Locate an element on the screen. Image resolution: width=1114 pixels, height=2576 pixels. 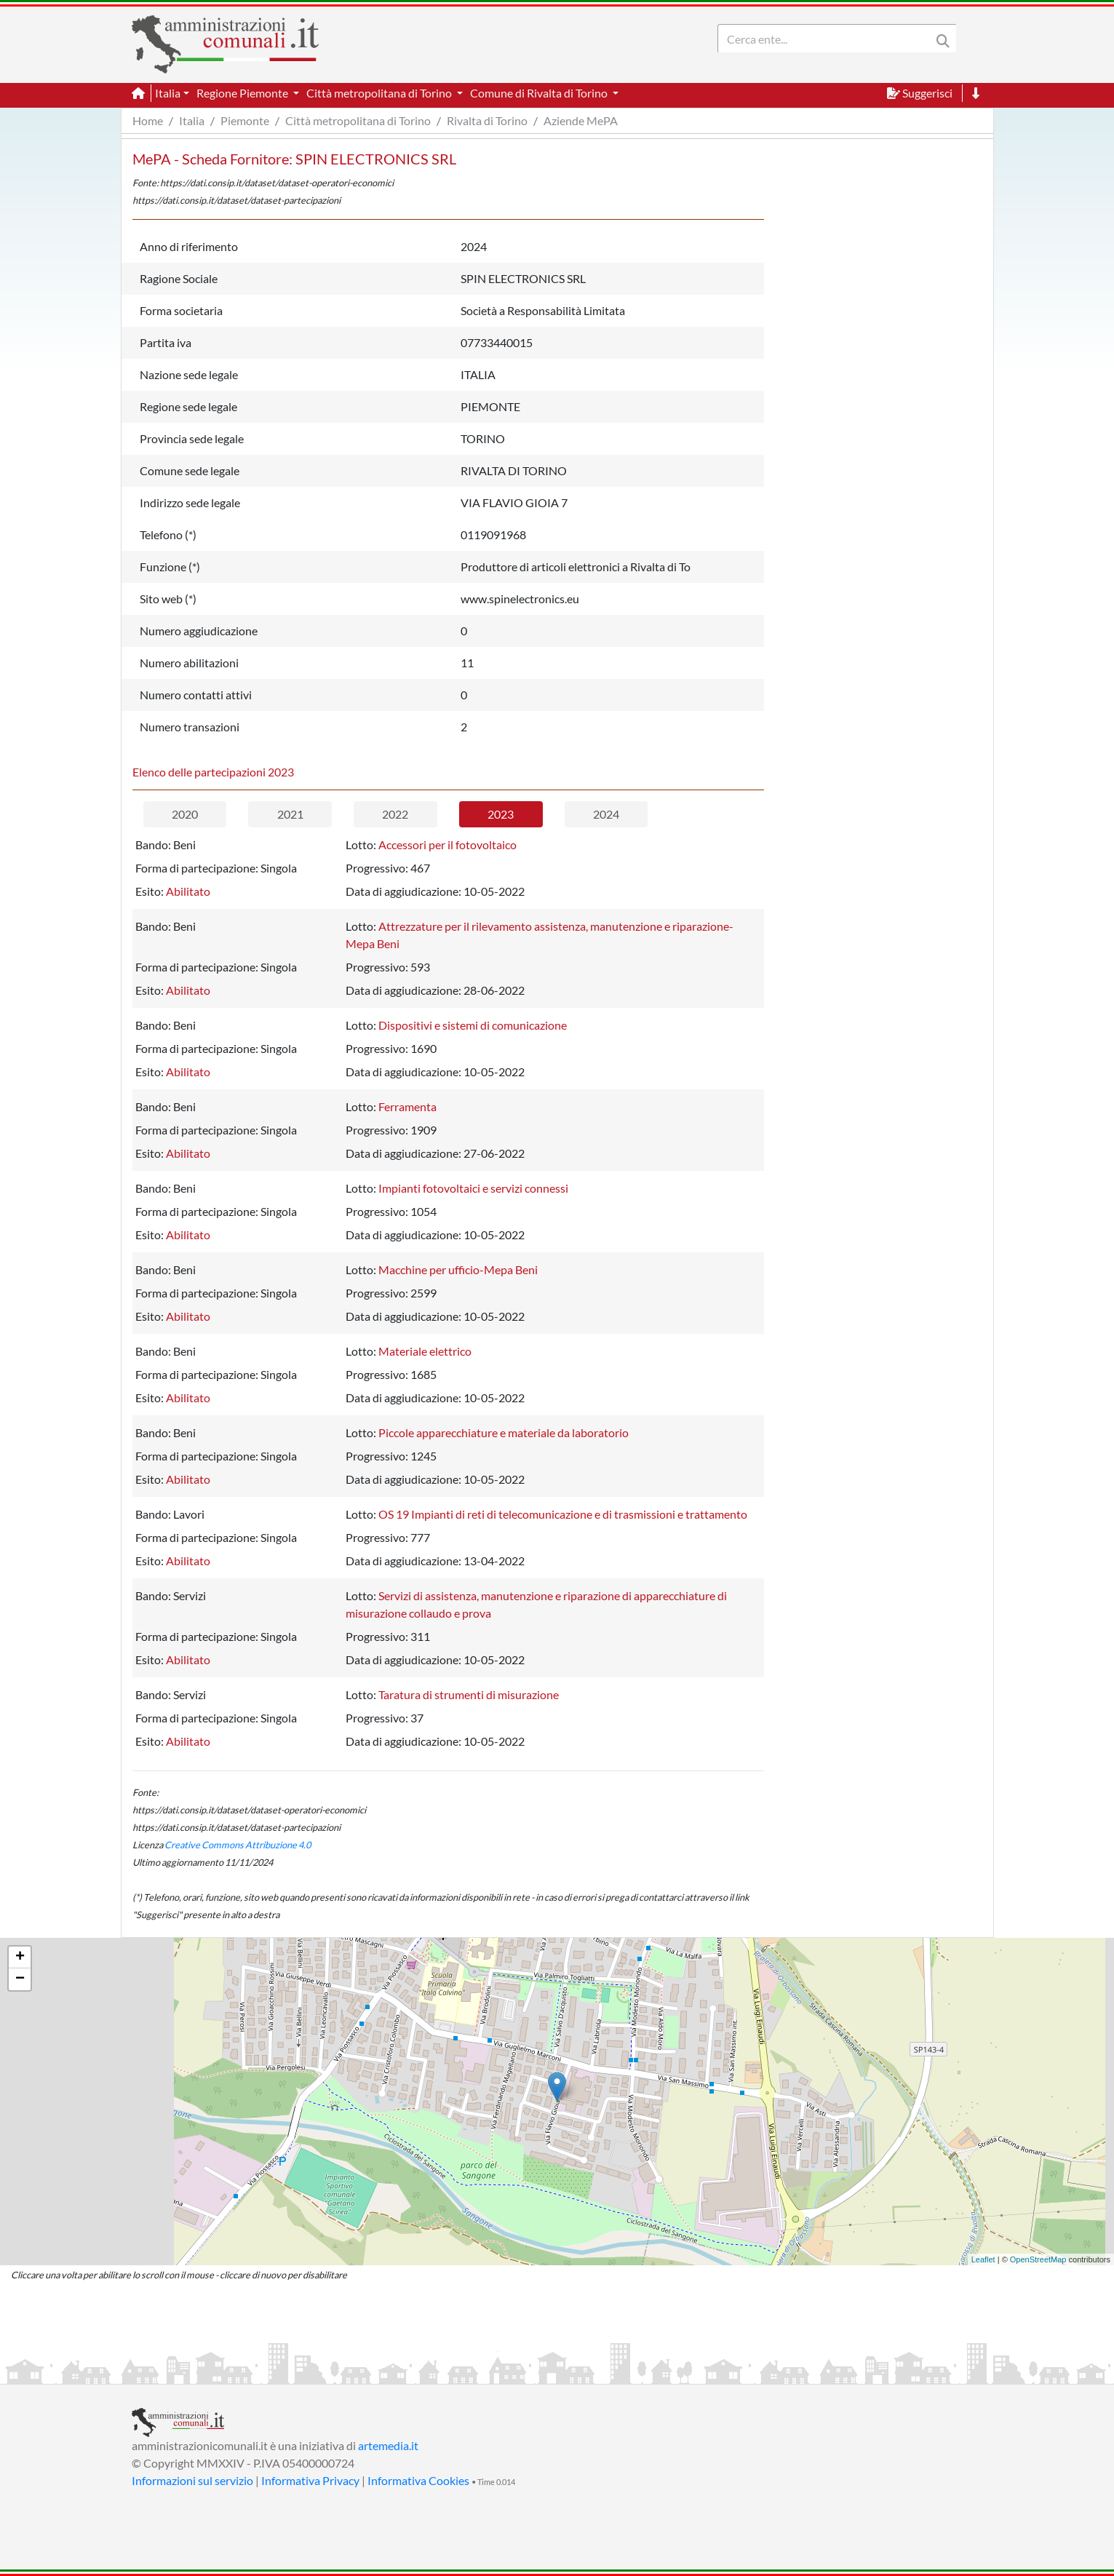
Rivalta di Torino is located at coordinates (487, 120).